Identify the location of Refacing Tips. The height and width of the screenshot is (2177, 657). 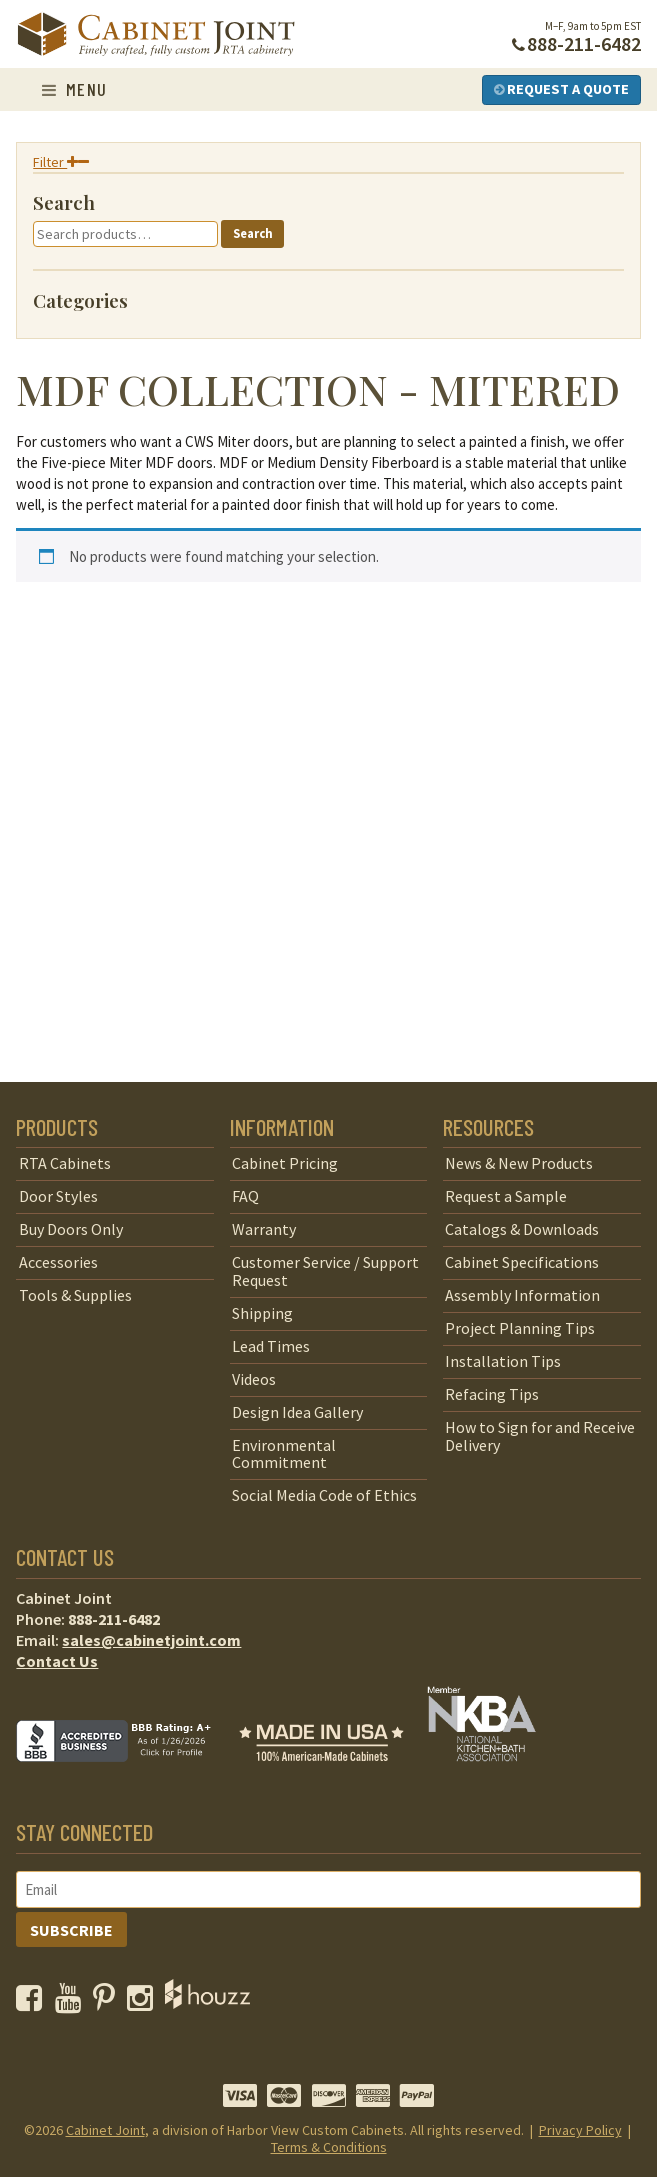
(492, 1394).